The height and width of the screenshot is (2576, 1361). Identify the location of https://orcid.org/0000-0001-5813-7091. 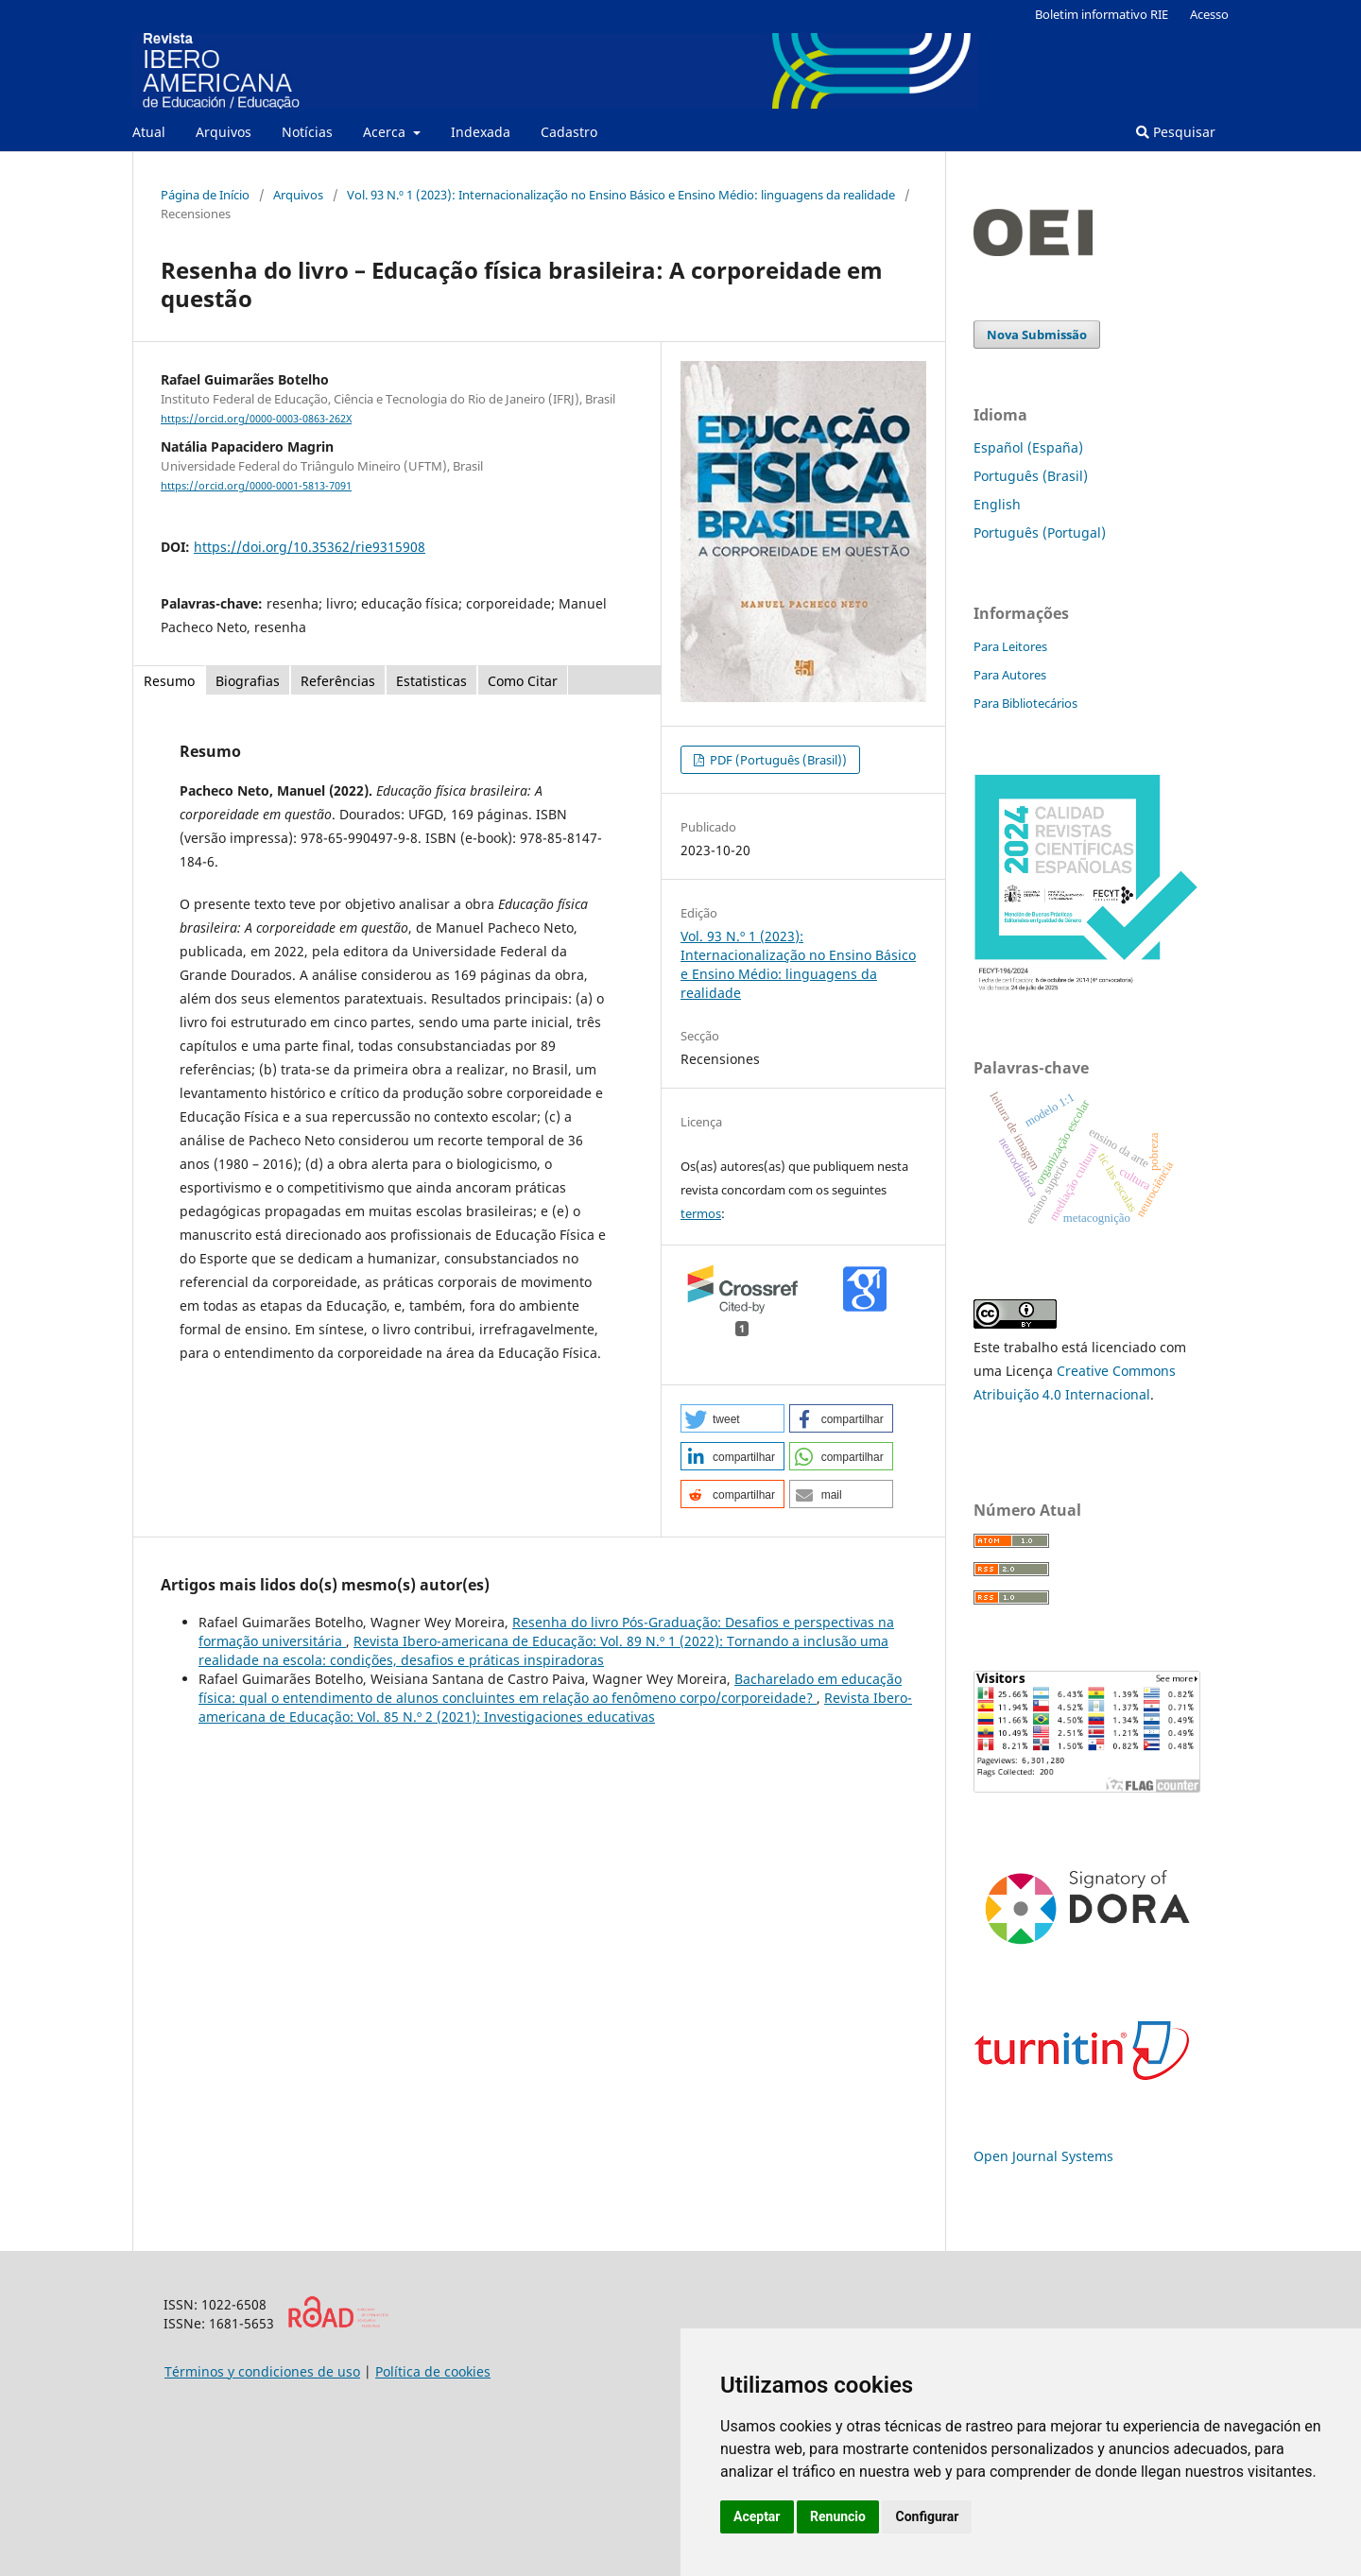
(256, 485).